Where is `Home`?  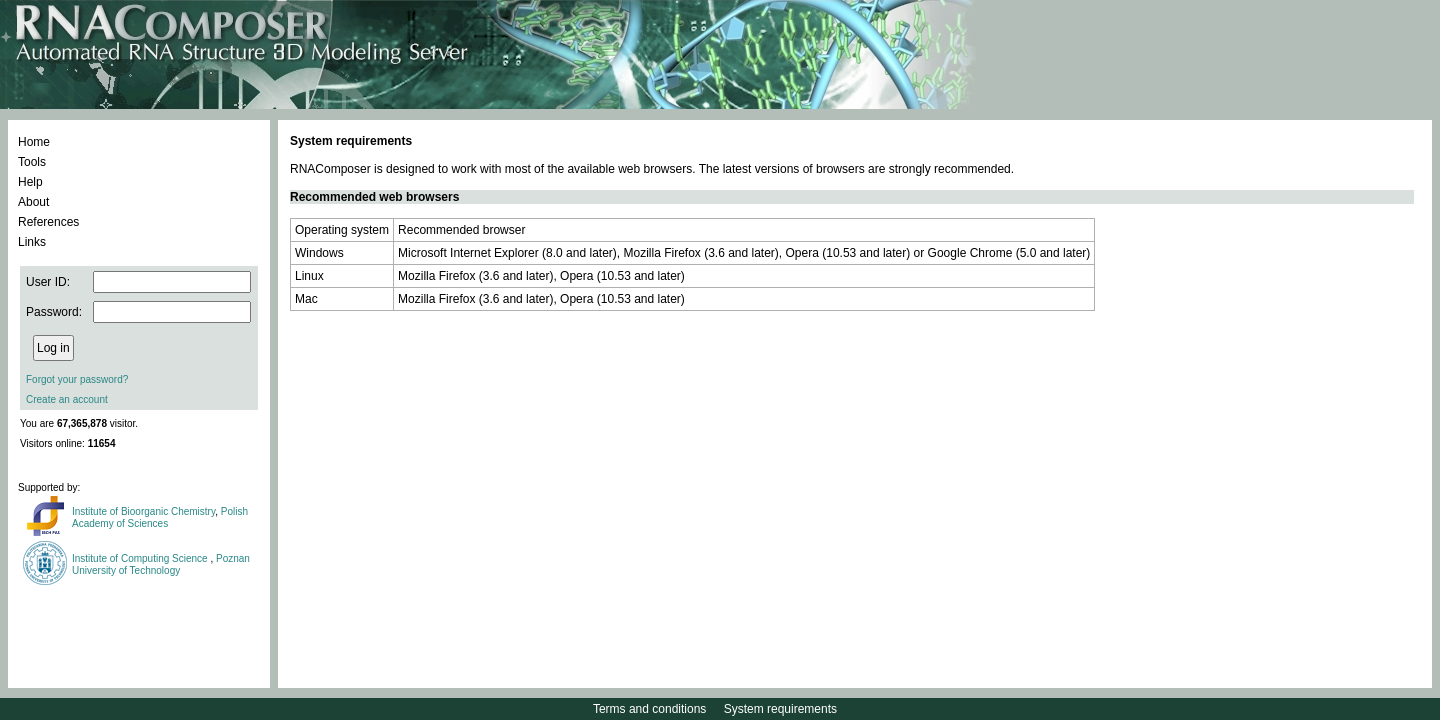
Home is located at coordinates (34, 142).